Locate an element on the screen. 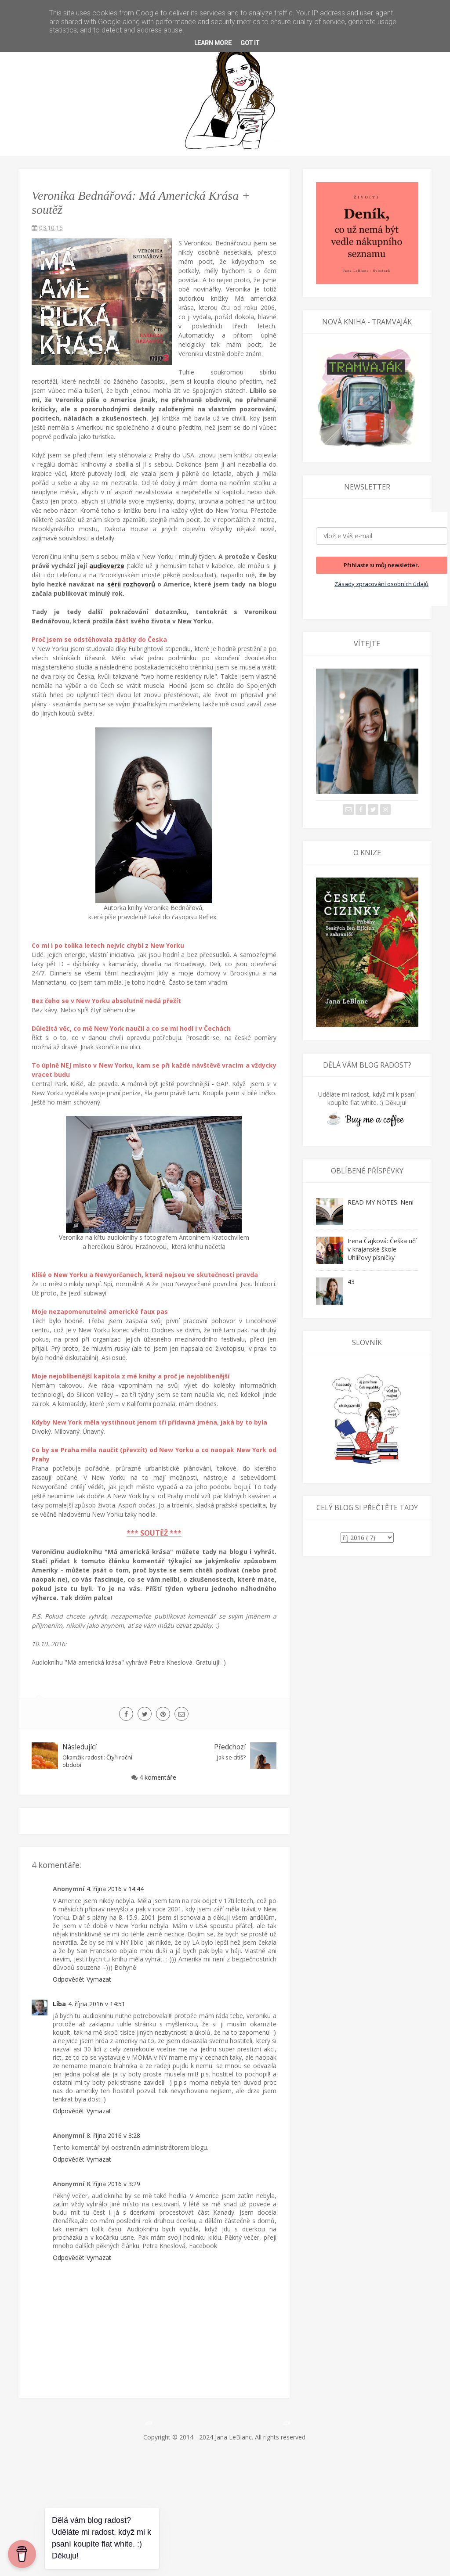 This screenshot has width=450, height=2576. Přihlaste si můj newsletter. is located at coordinates (381, 565).